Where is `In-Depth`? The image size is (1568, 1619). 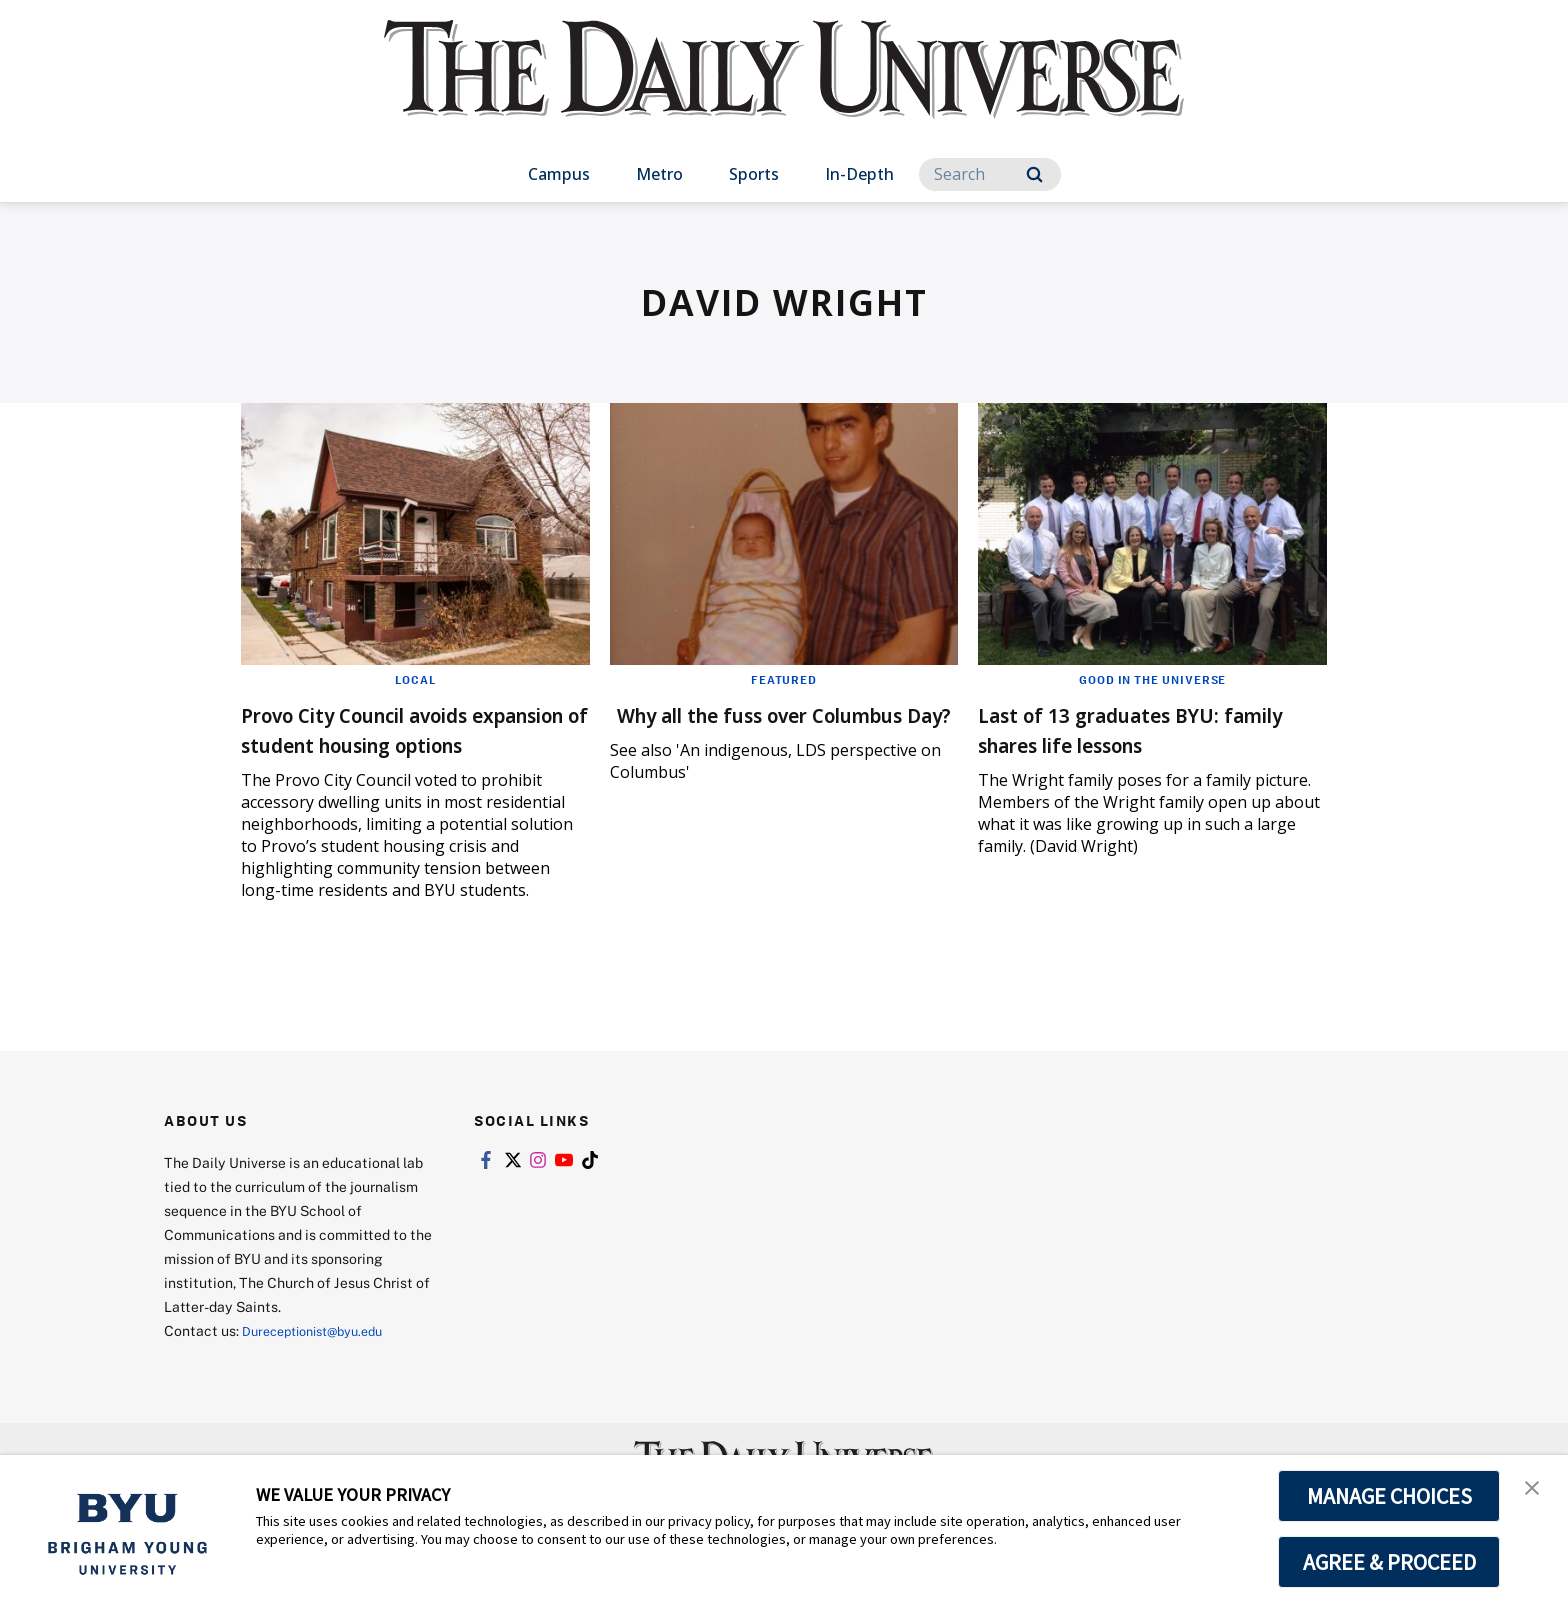 In-Depth is located at coordinates (859, 174).